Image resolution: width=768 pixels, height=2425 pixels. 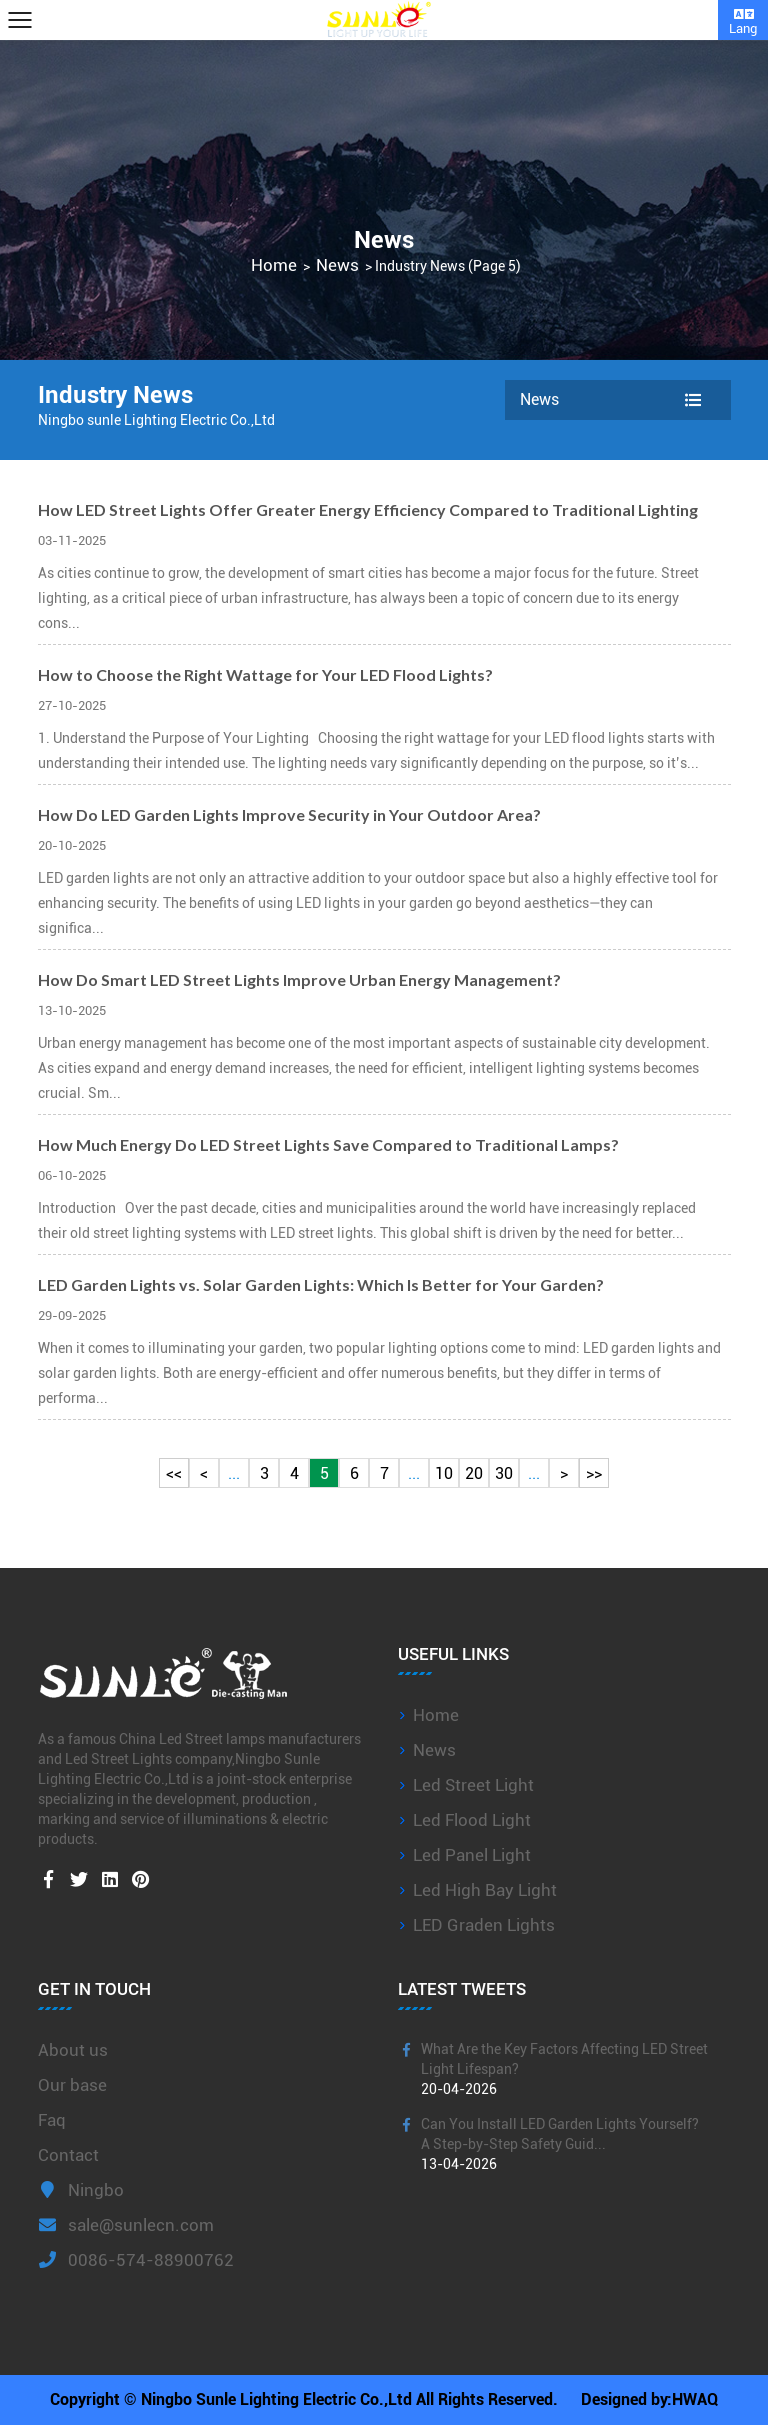 I want to click on Led High Bay Light, so click(x=485, y=1890).